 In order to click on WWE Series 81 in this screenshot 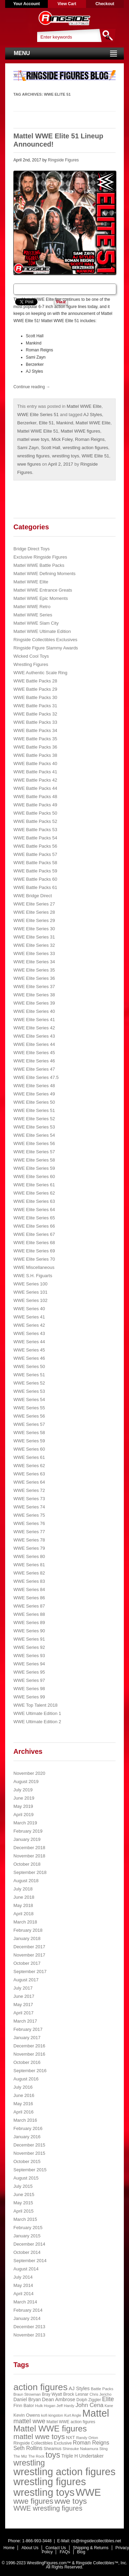, I will do `click(29, 1564)`.